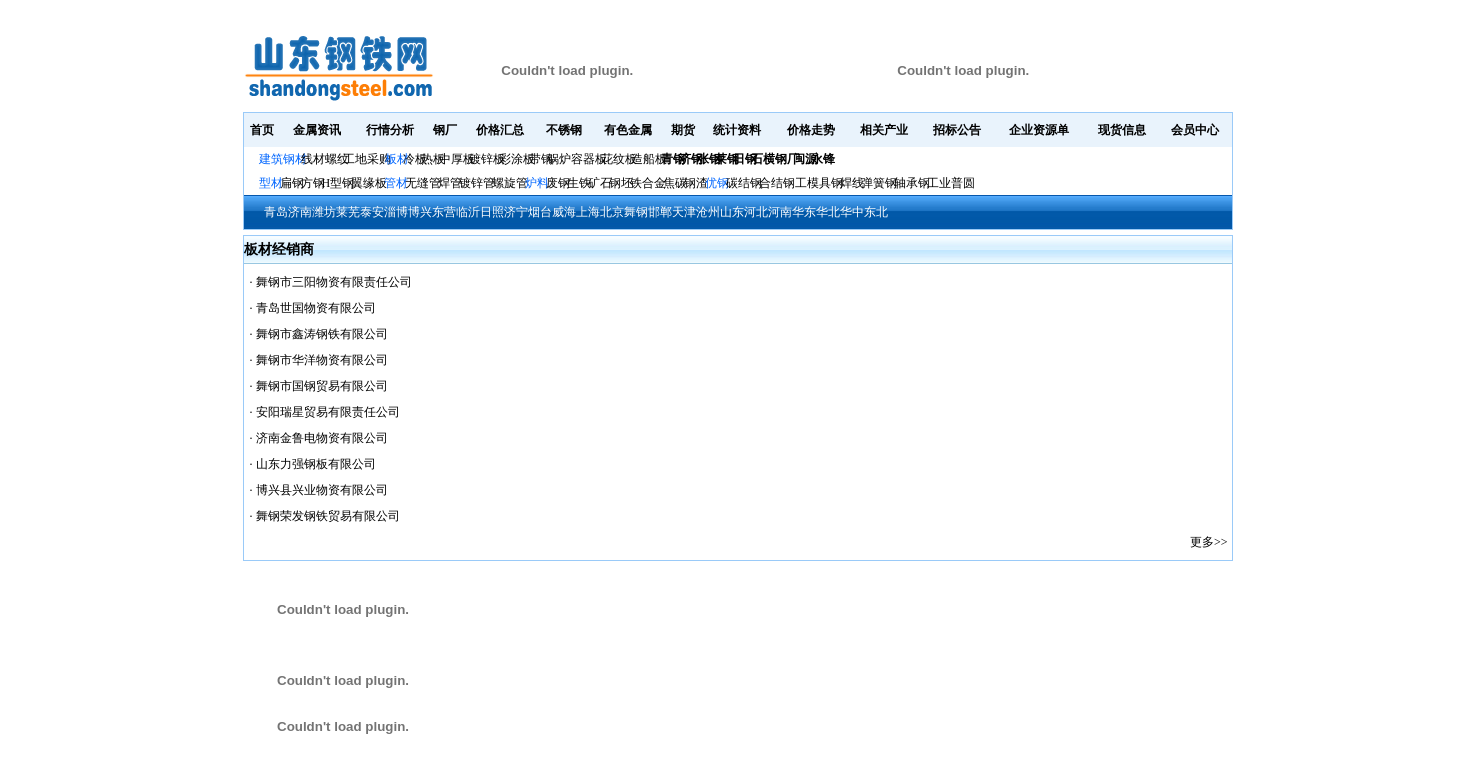  I want to click on 工模具钢, so click(817, 183).